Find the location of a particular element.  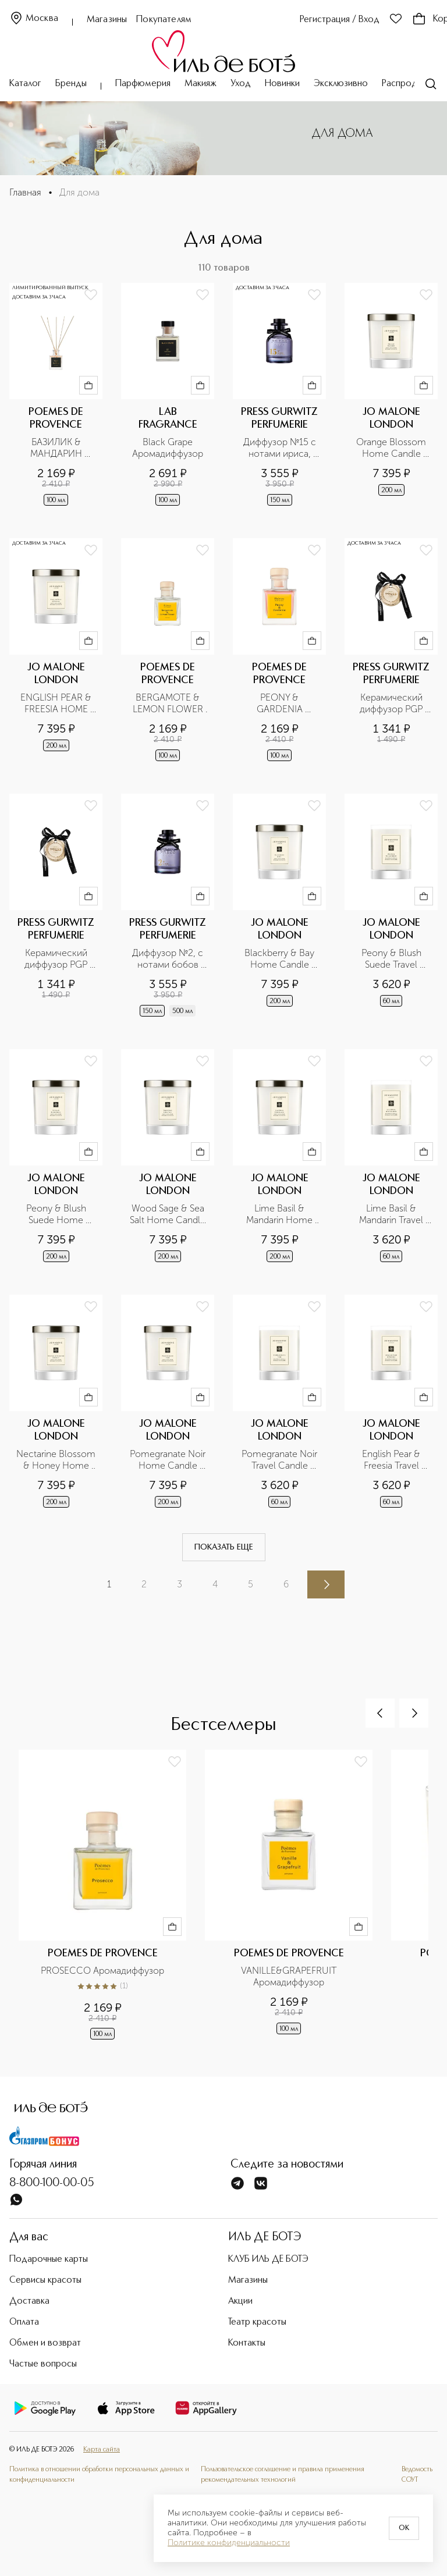

Показать еще is located at coordinates (223, 1547).